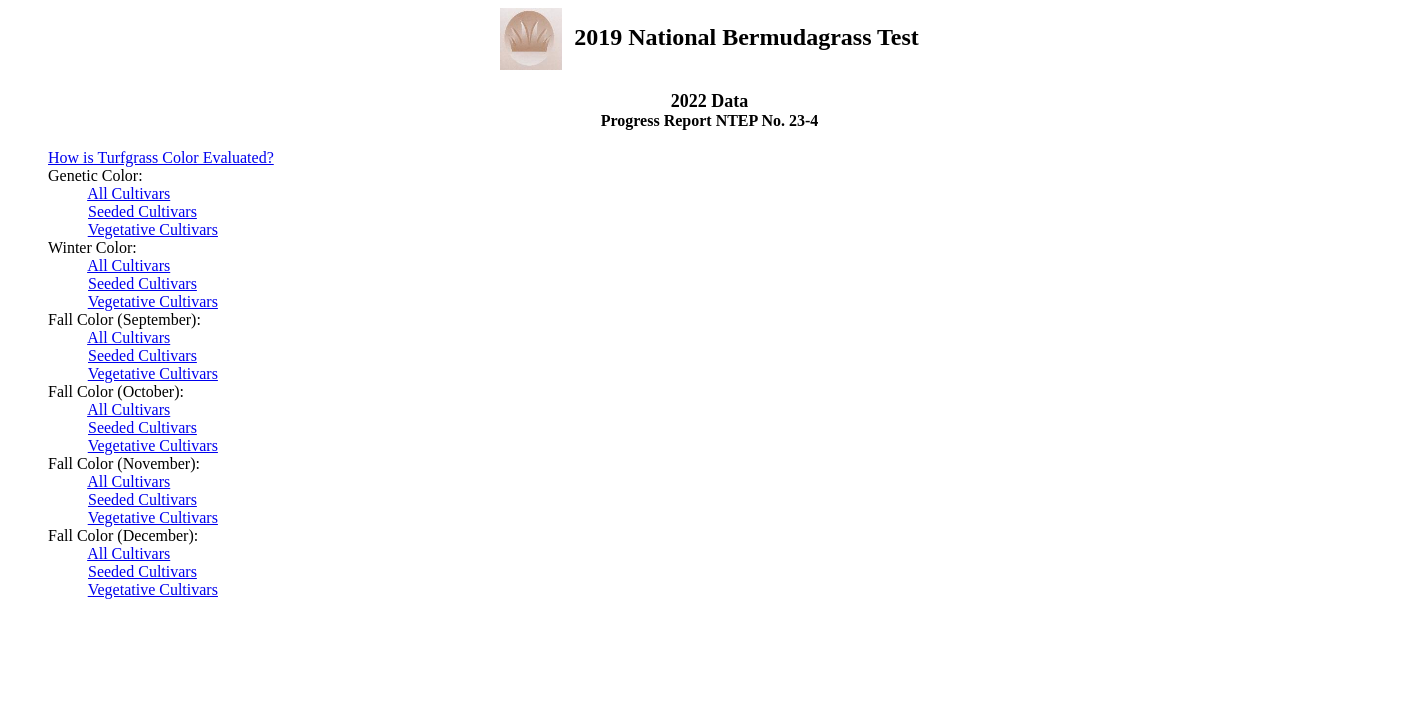 This screenshot has width=1419, height=720. I want to click on Vegetative Cultivars, so click(153, 229).